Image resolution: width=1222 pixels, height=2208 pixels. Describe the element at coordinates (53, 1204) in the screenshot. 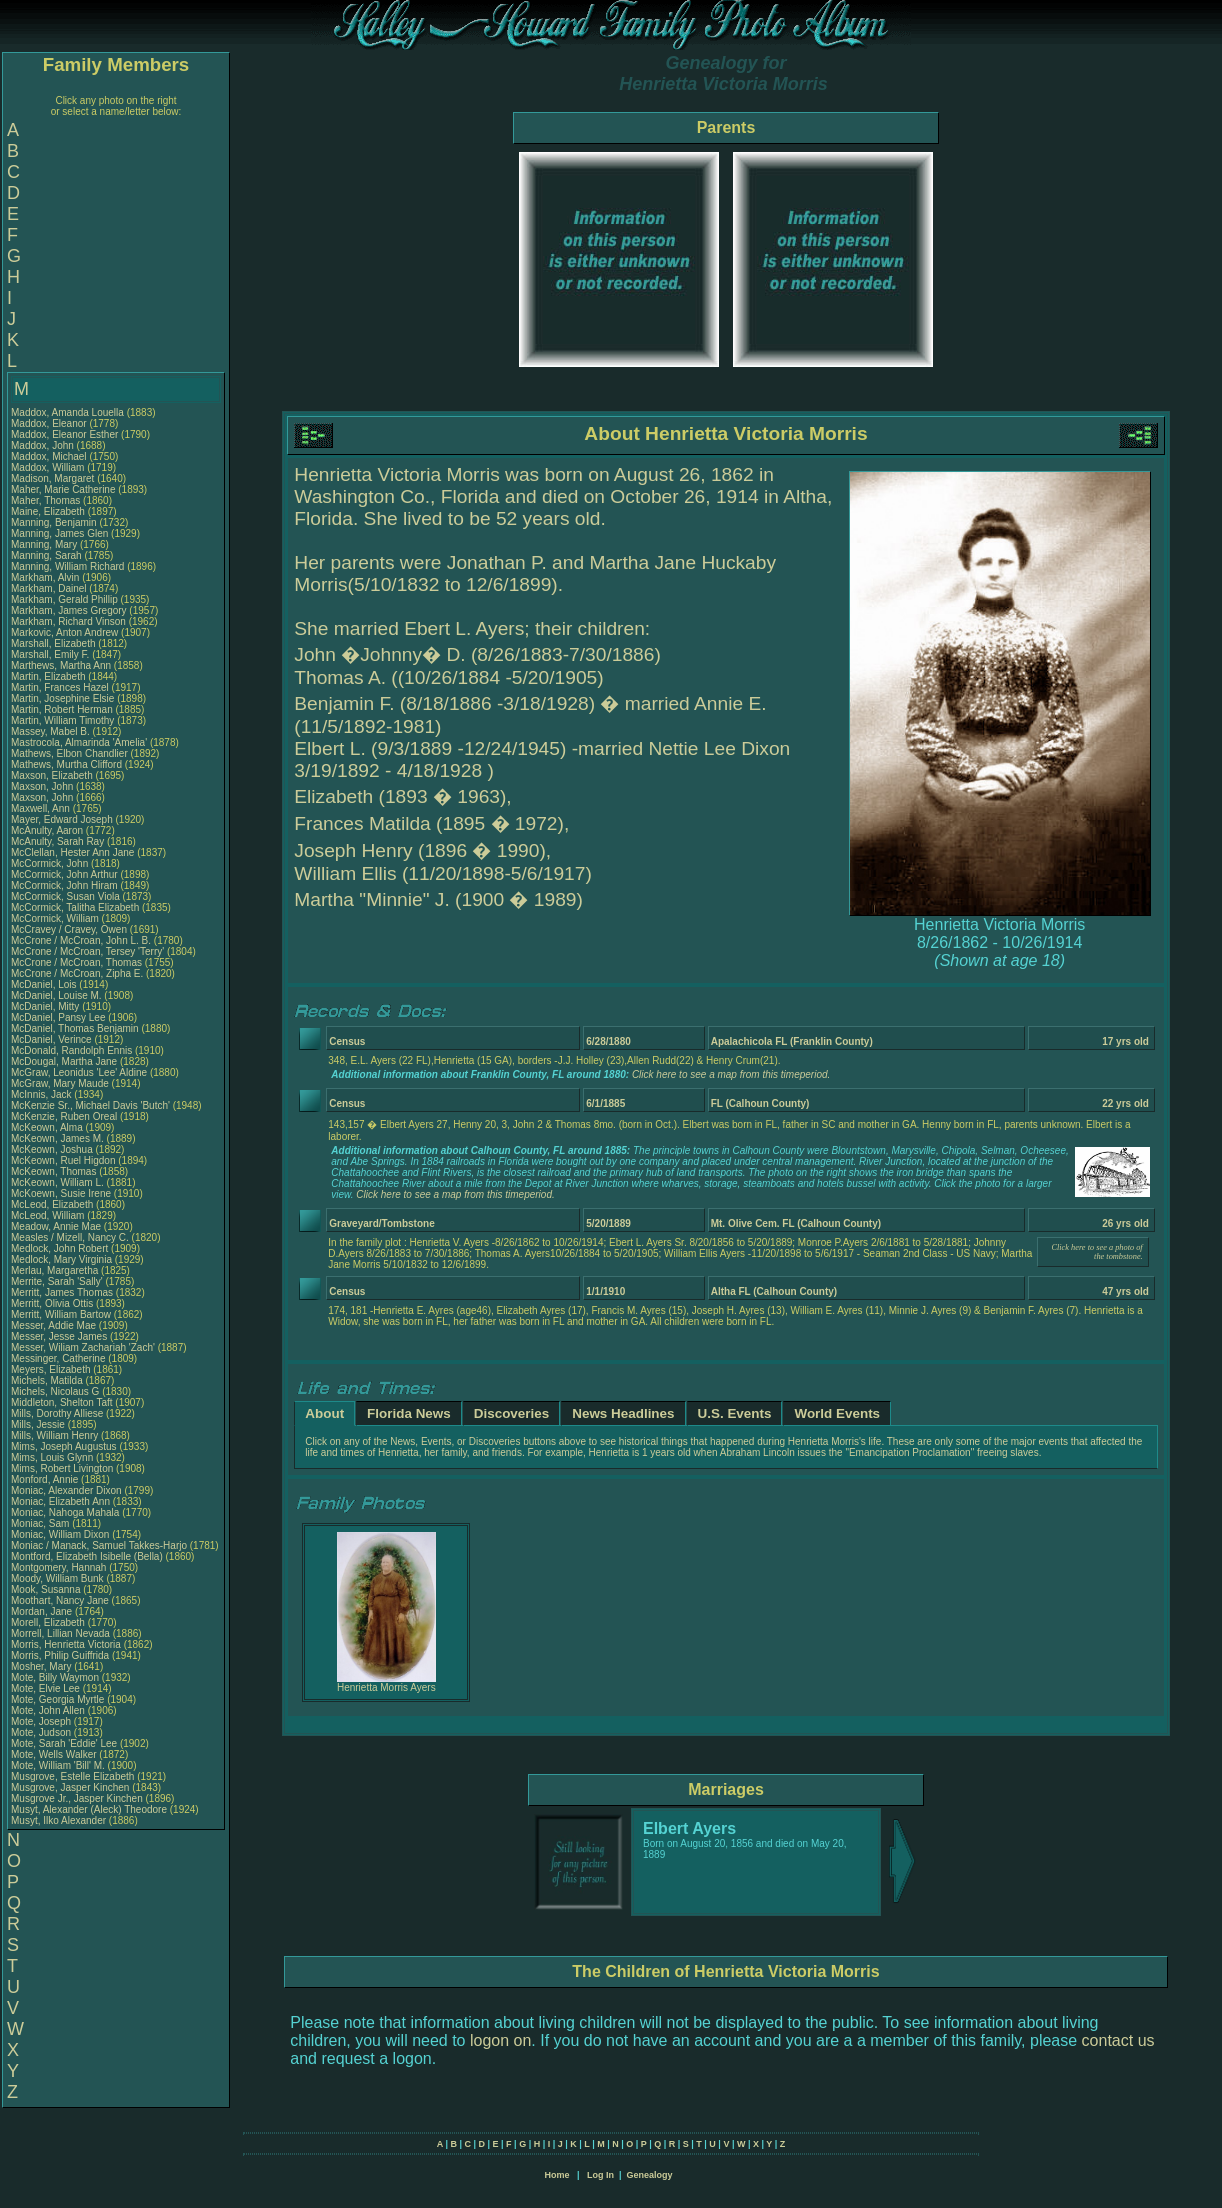

I see `McLeod, Elizabeth` at that location.